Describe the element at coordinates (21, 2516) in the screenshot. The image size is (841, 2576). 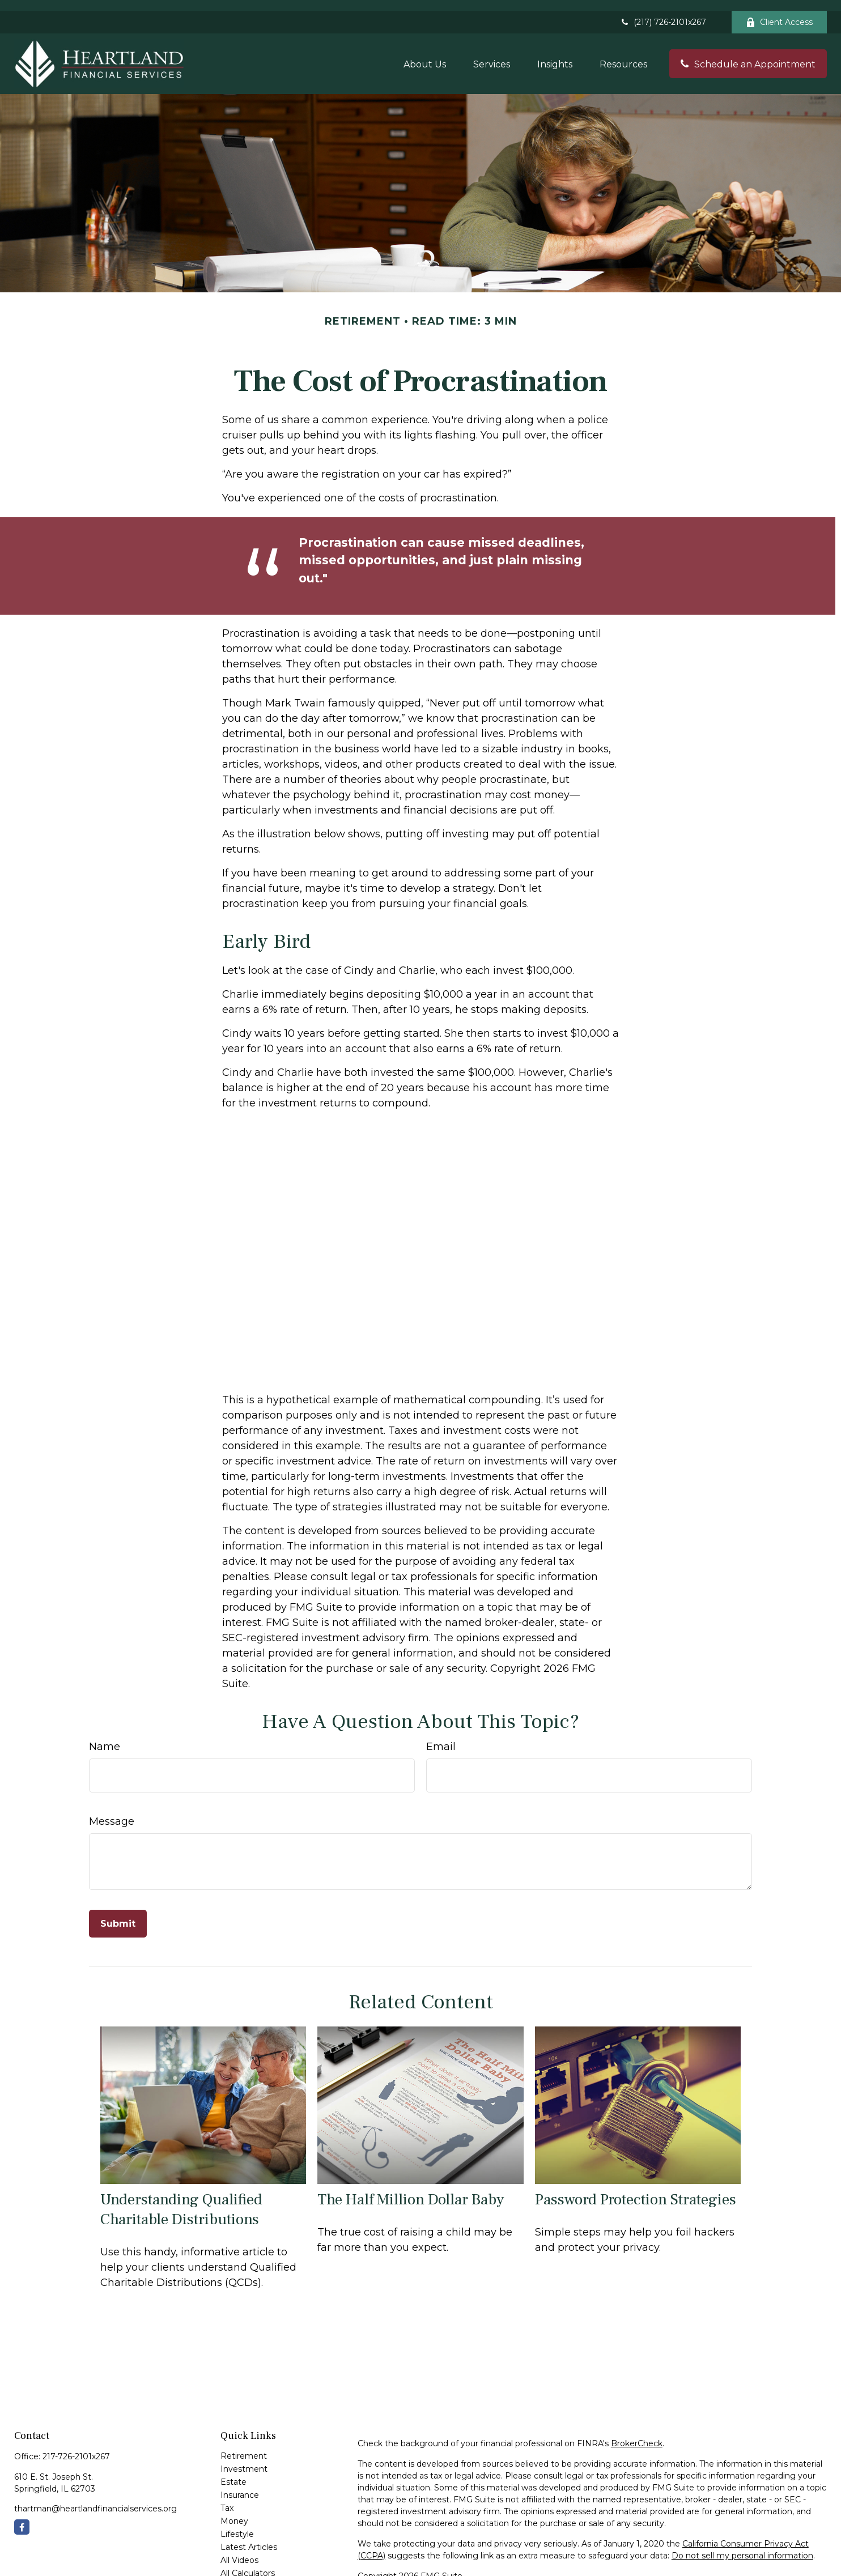
I see `[Facebook]` at that location.